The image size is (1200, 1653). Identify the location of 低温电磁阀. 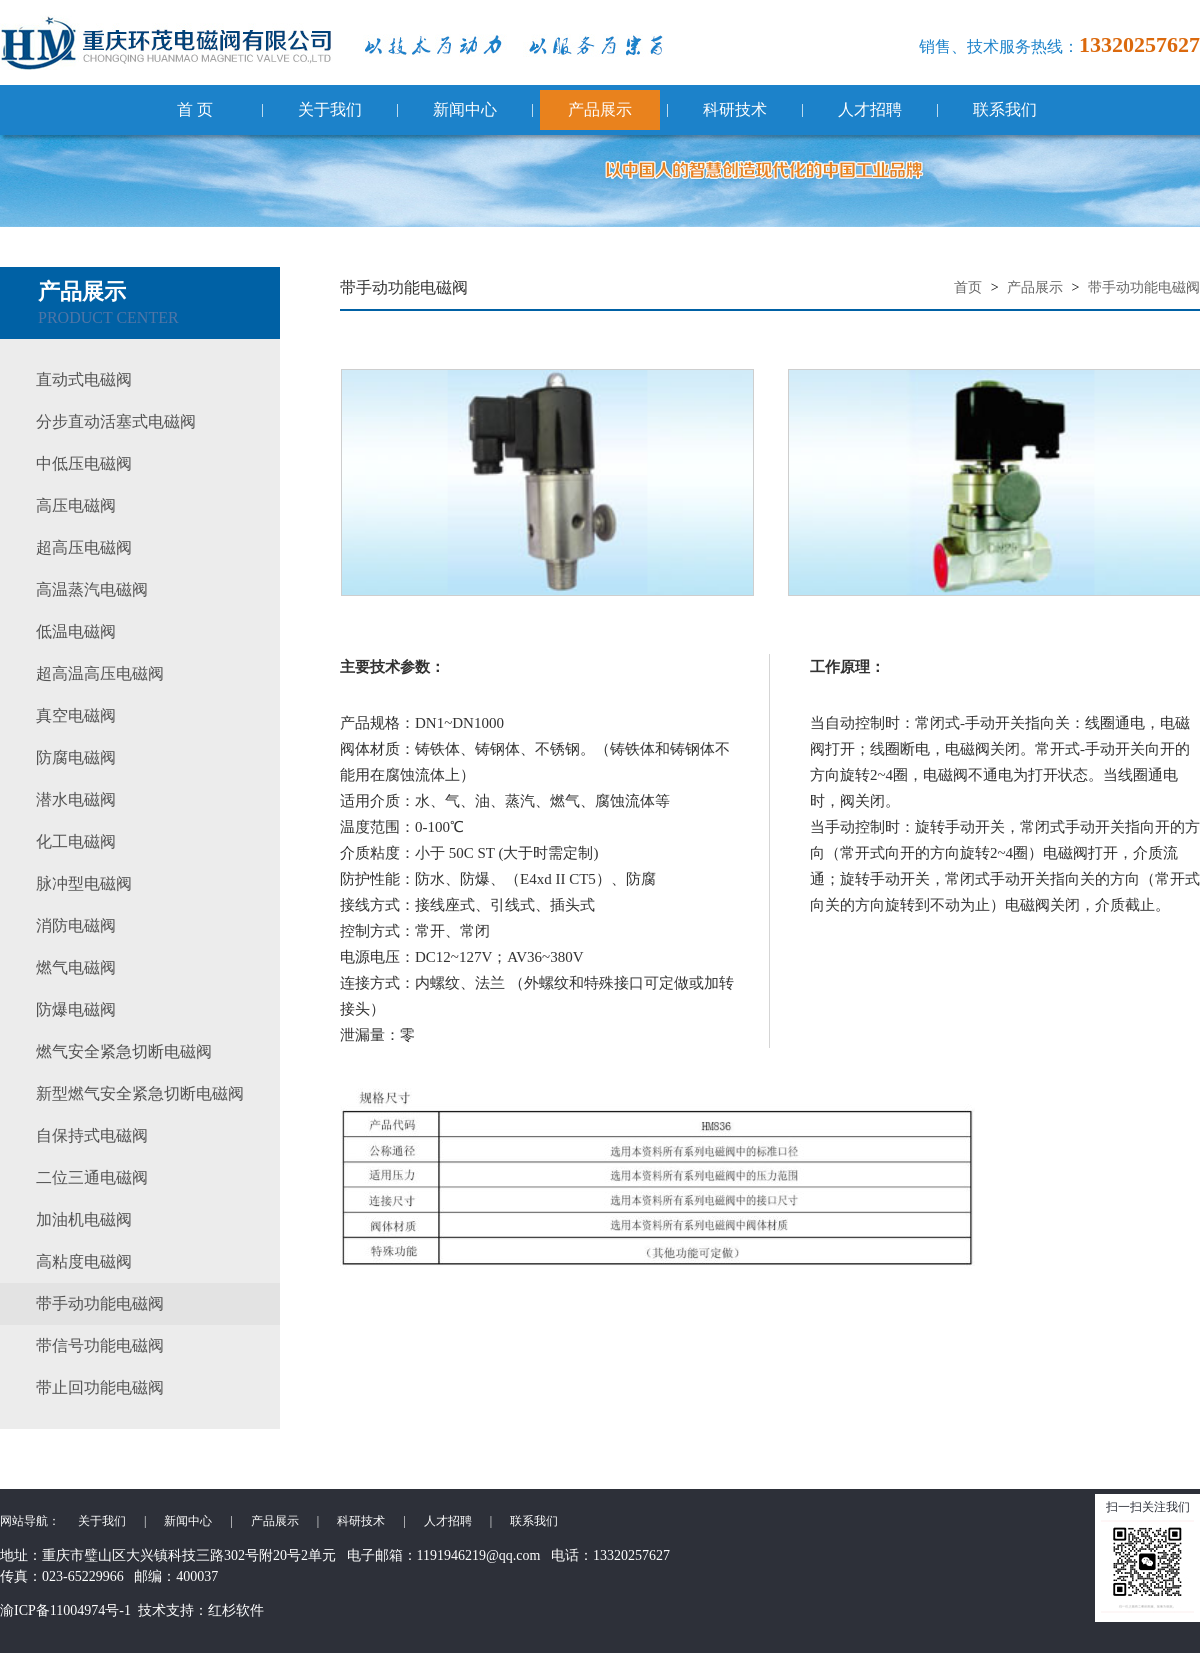
(76, 631).